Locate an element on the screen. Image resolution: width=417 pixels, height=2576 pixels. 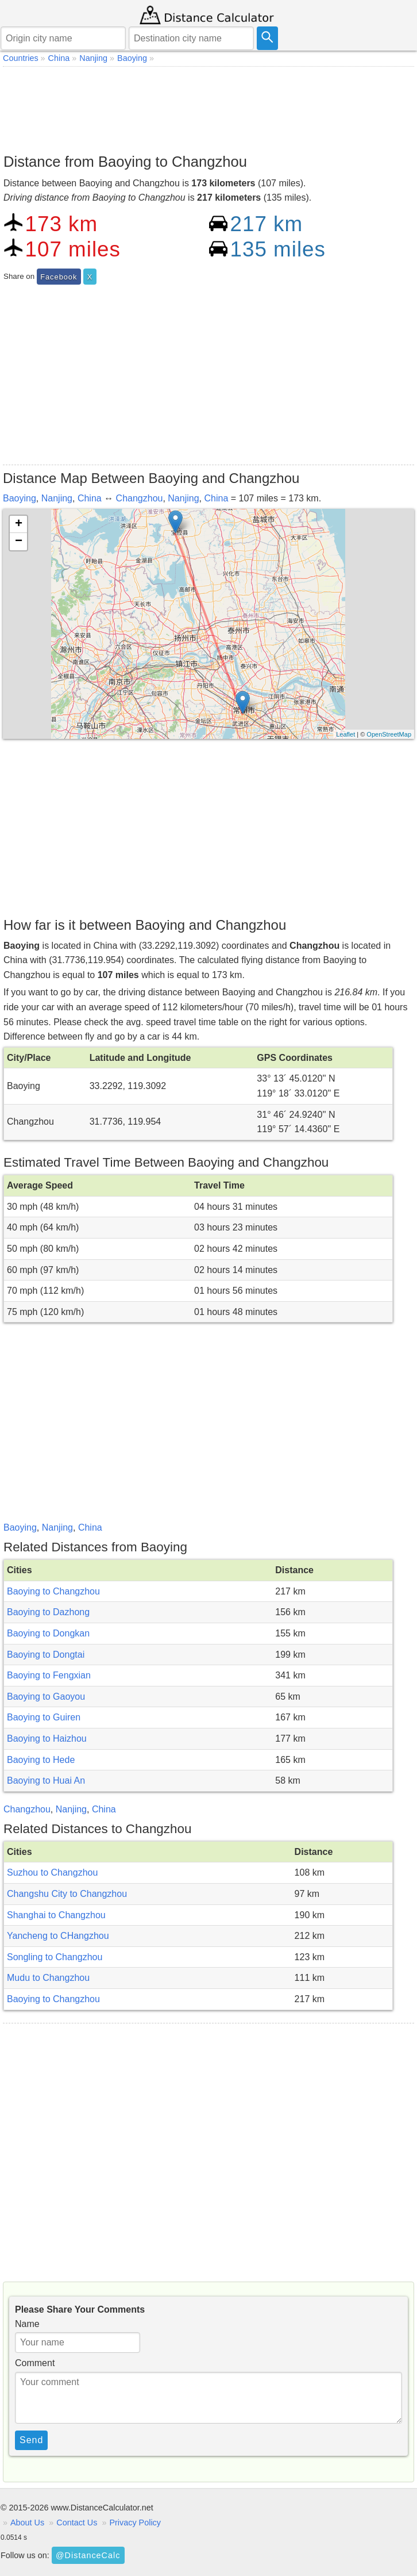
Baoying to Dongkan is located at coordinates (48, 1633).